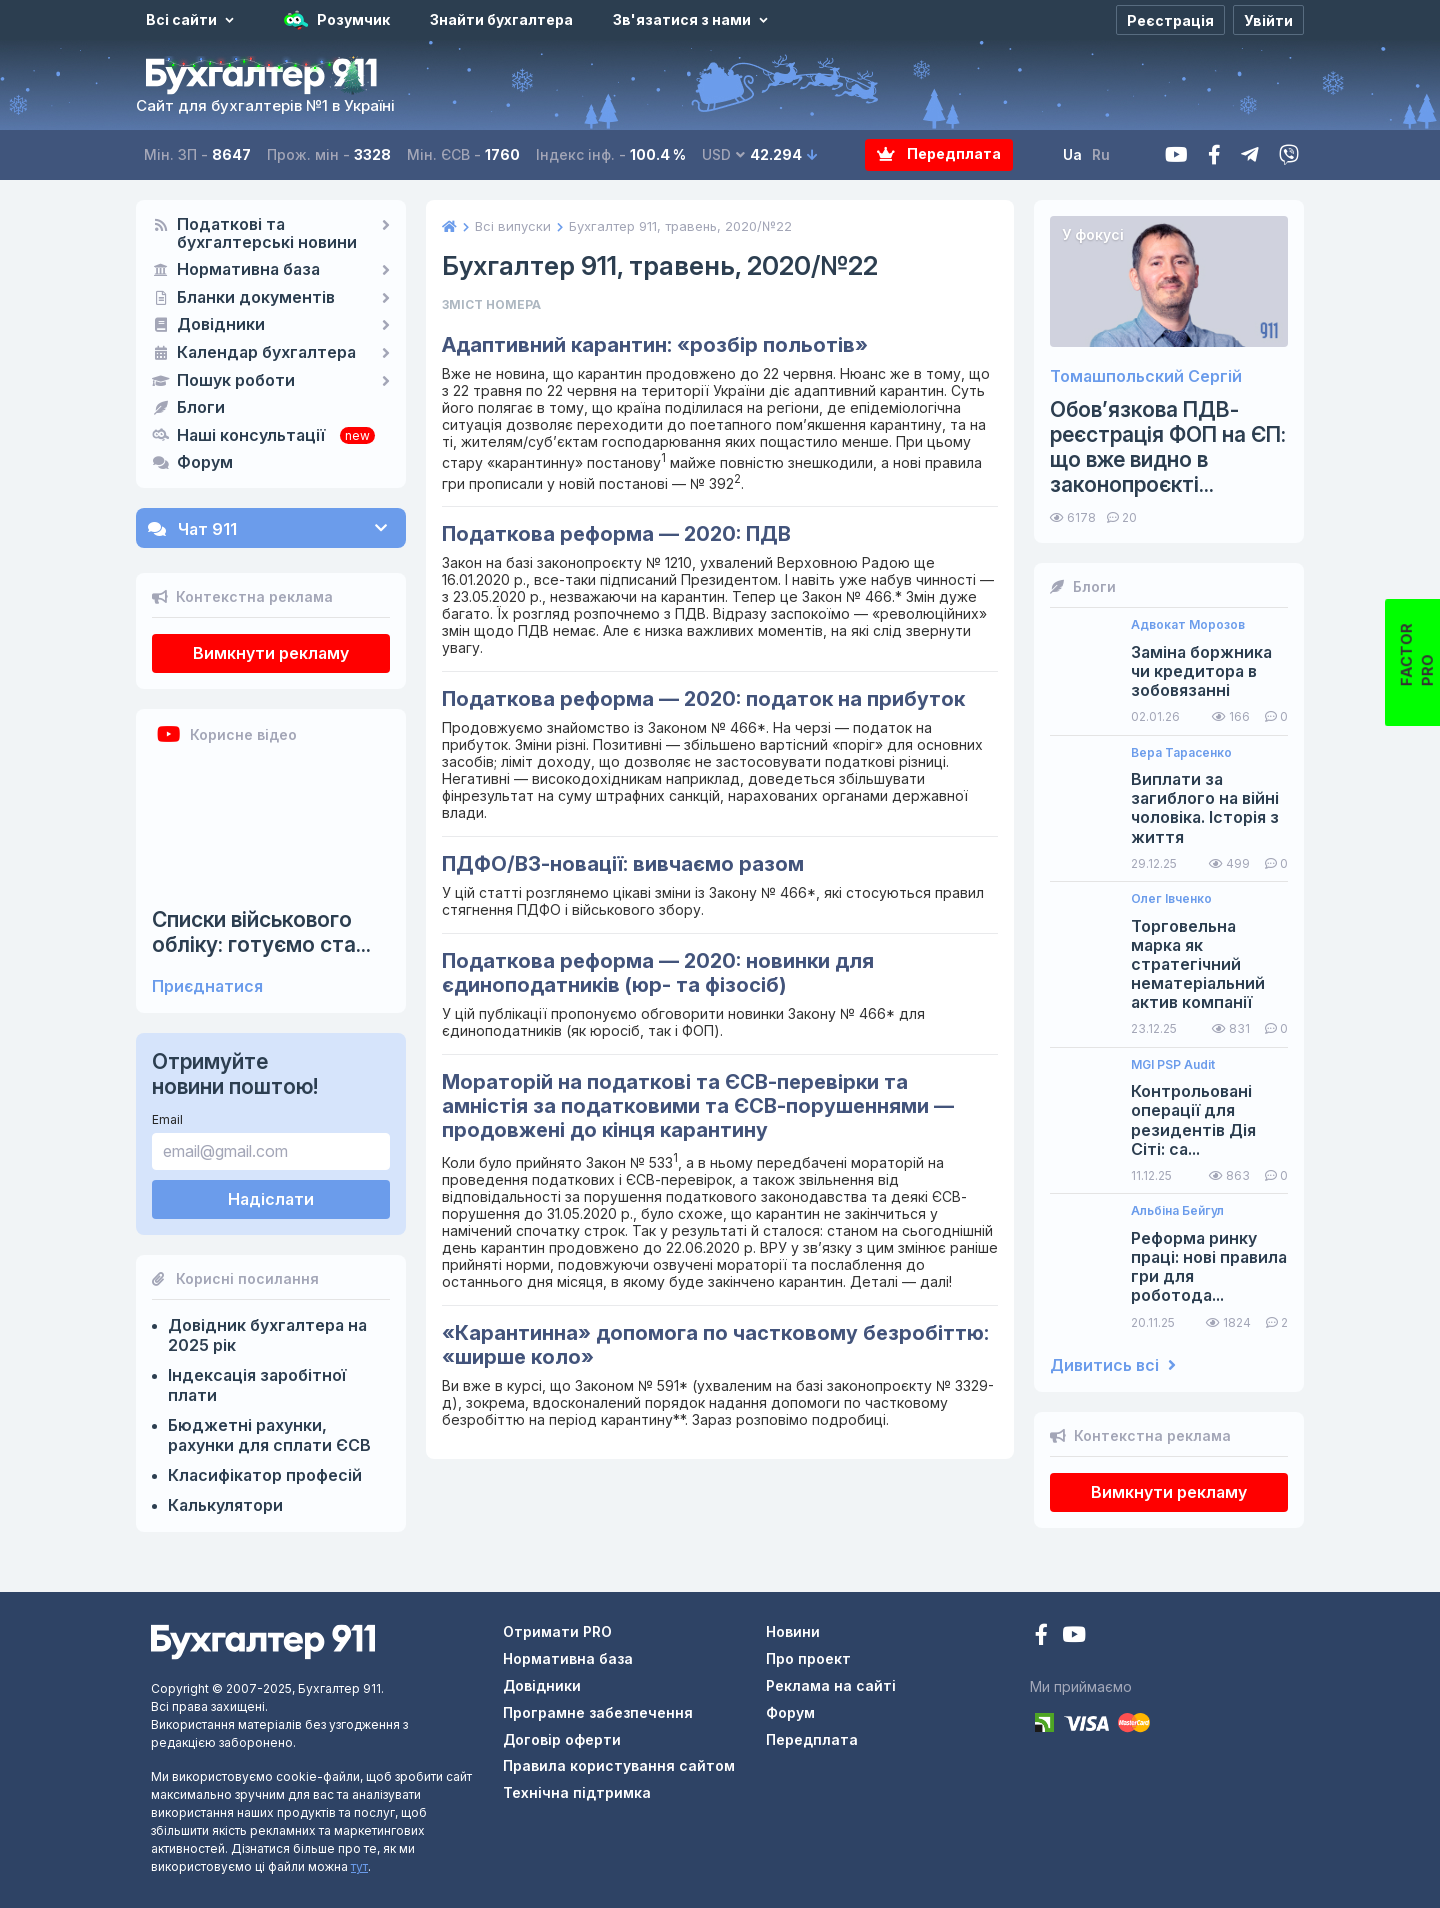 This screenshot has width=1440, height=1908. I want to click on Надіслати, so click(271, 1199).